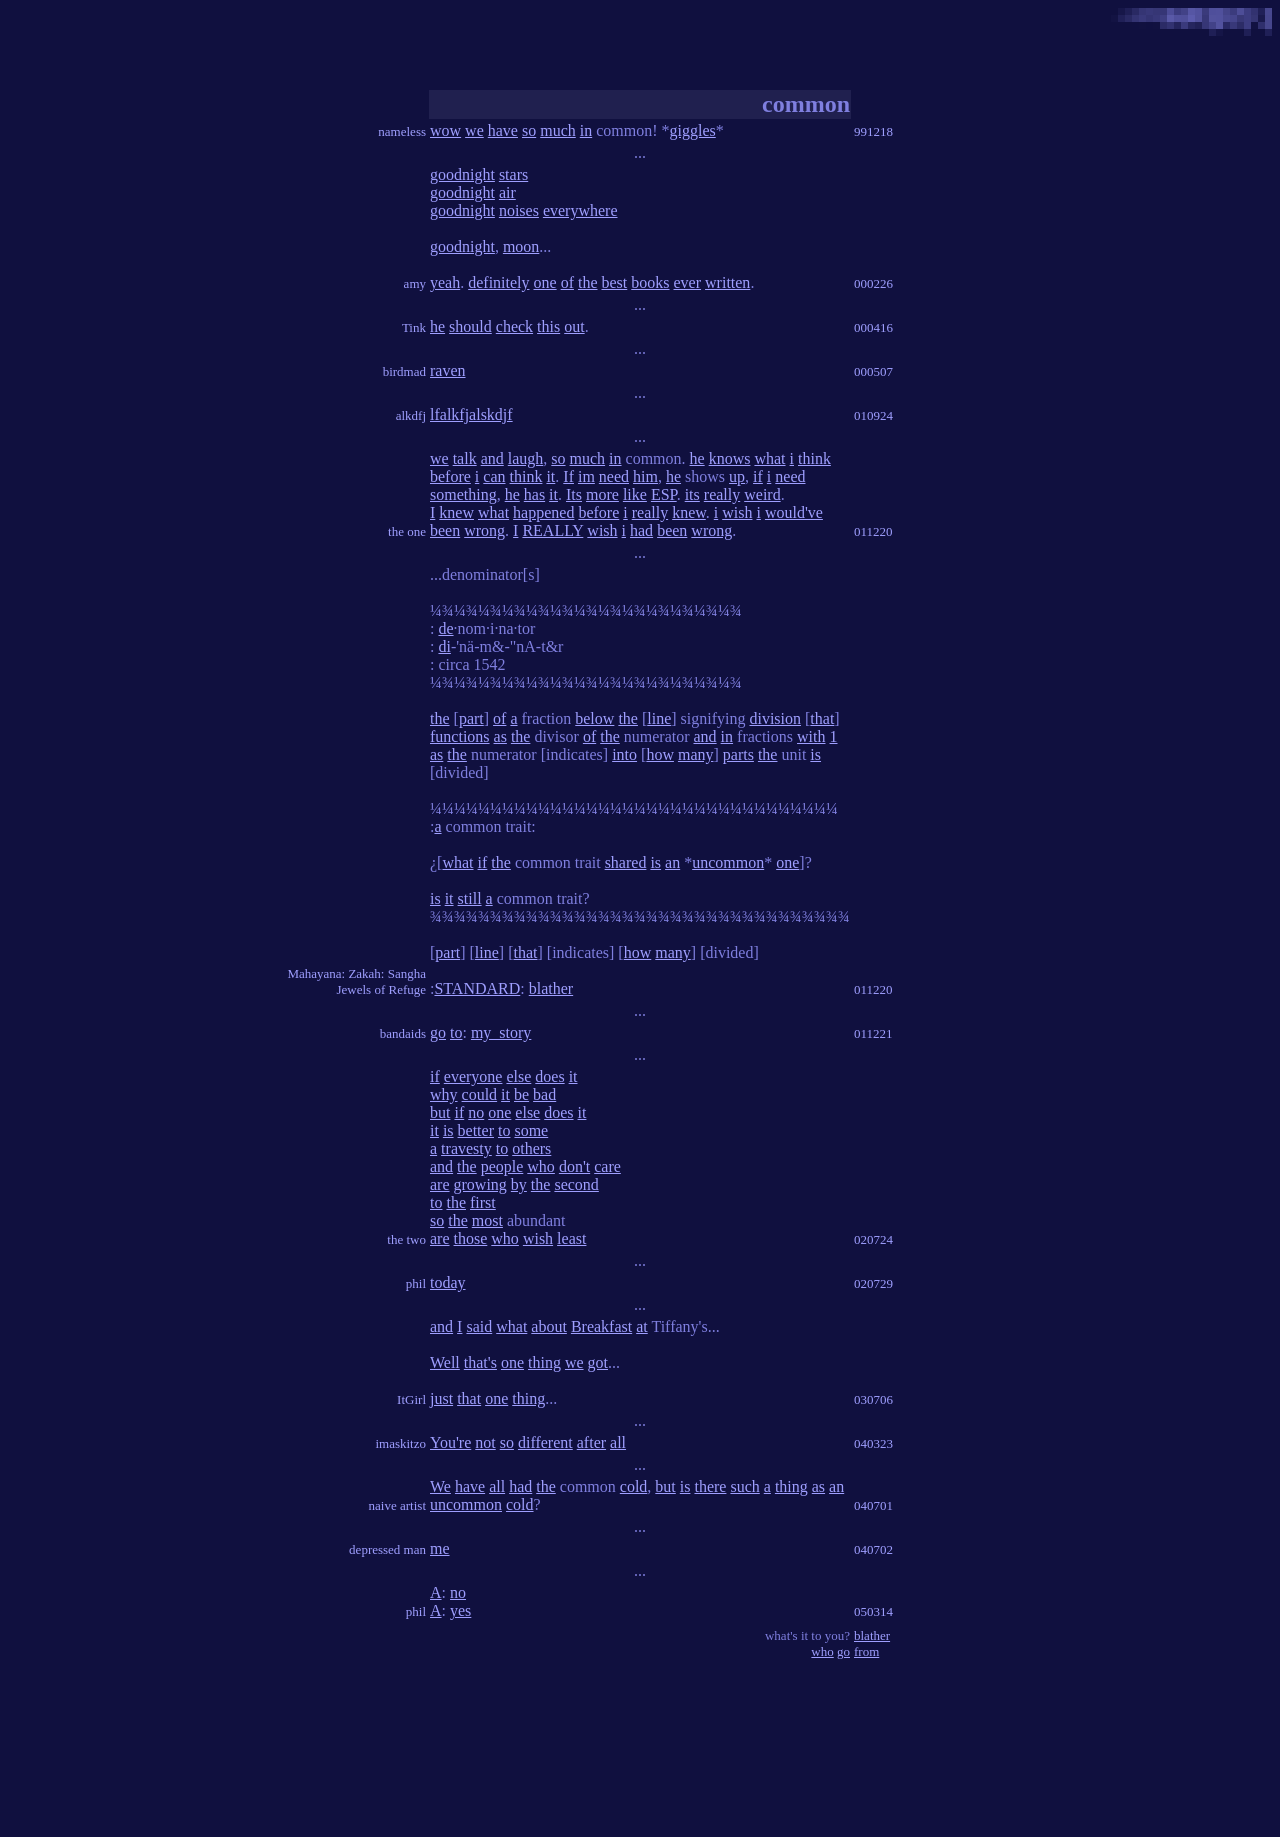 The height and width of the screenshot is (1837, 1280). I want to click on stars, so click(513, 174).